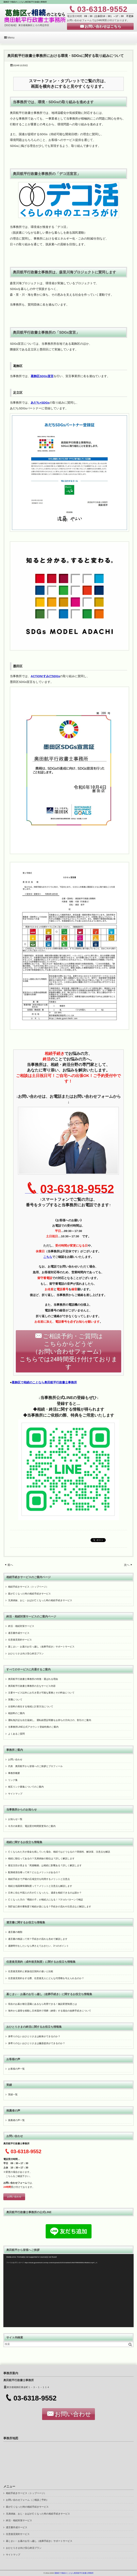 This screenshot has width=137, height=2576. Describe the element at coordinates (41, 1692) in the screenshot. I see `主要サービス以外にお引き受け可能な業務とその料金について` at that location.